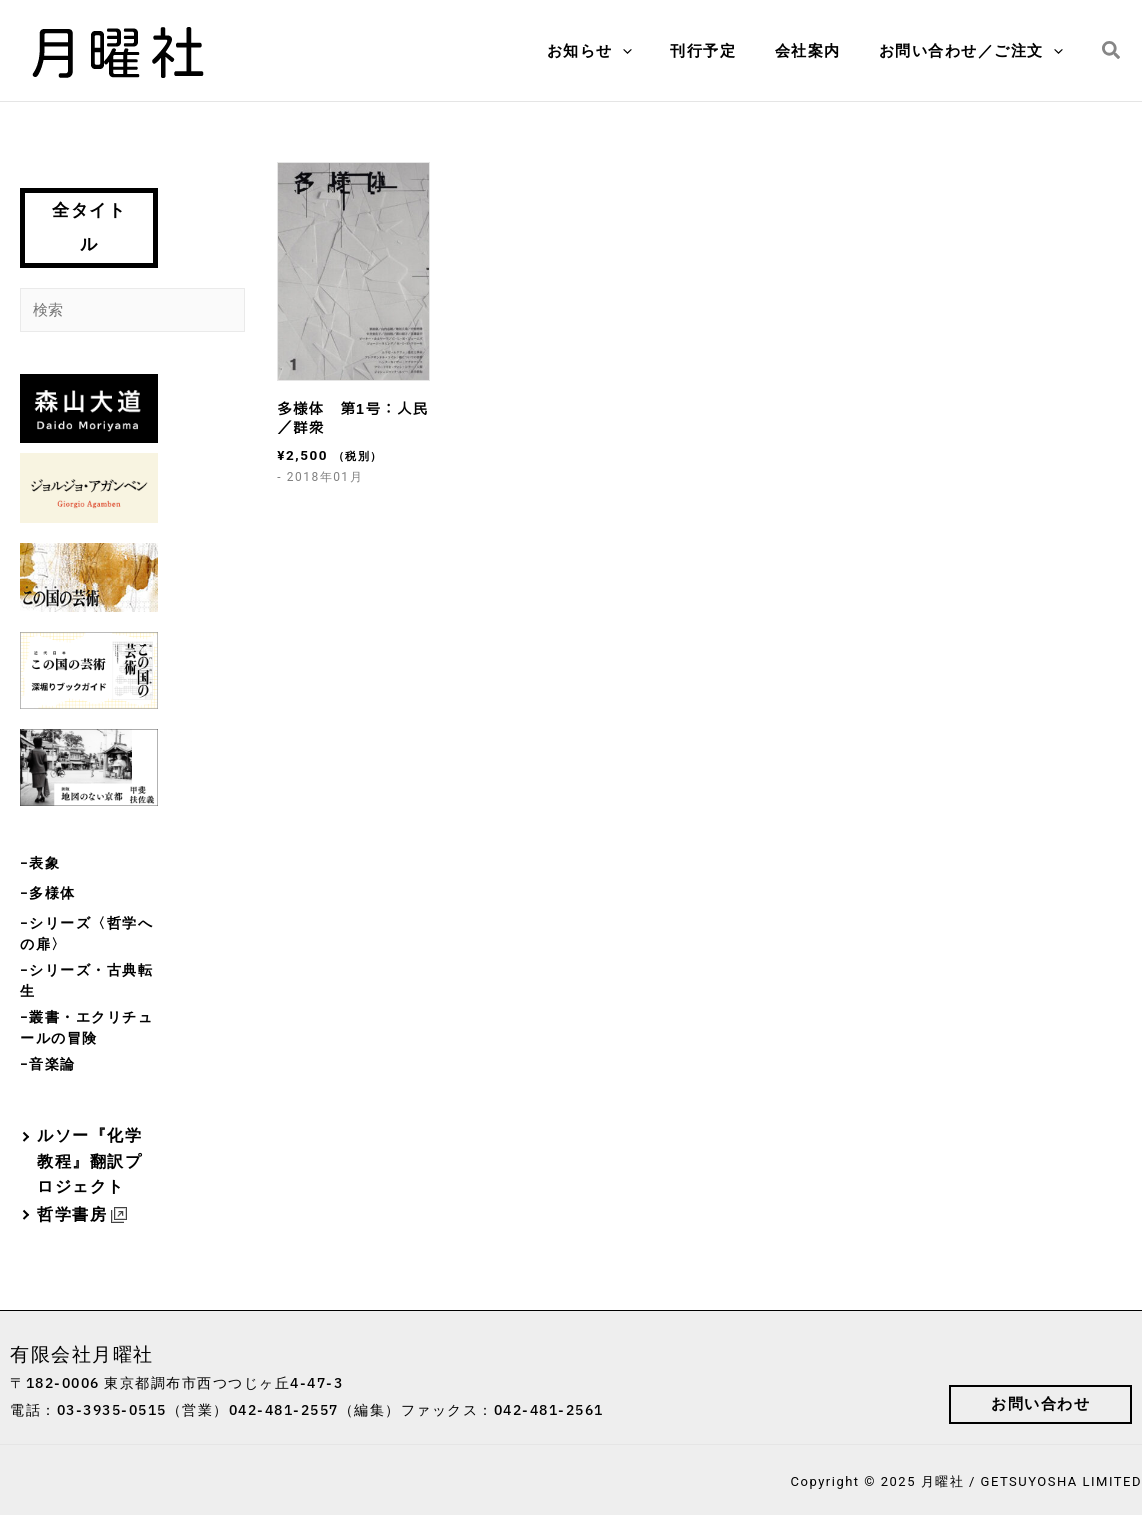 This screenshot has width=1142, height=1515. What do you see at coordinates (89, 227) in the screenshot?
I see `全タイトル` at bounding box center [89, 227].